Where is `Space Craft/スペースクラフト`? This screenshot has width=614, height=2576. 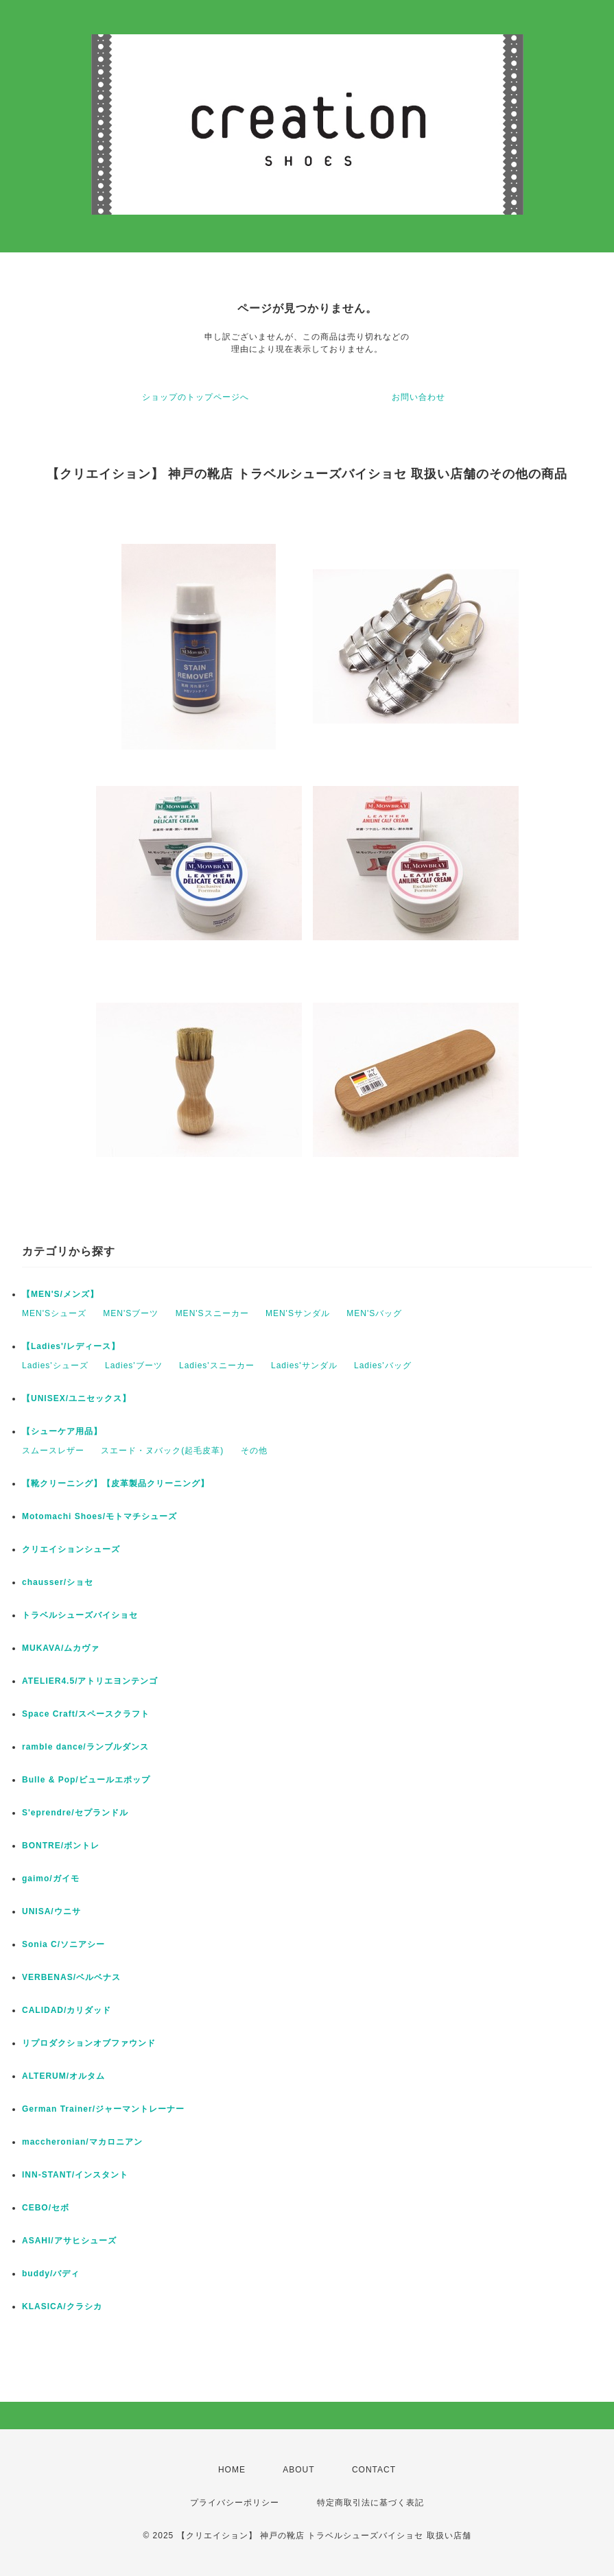
Space Craft/スペースクラフト is located at coordinates (86, 1714).